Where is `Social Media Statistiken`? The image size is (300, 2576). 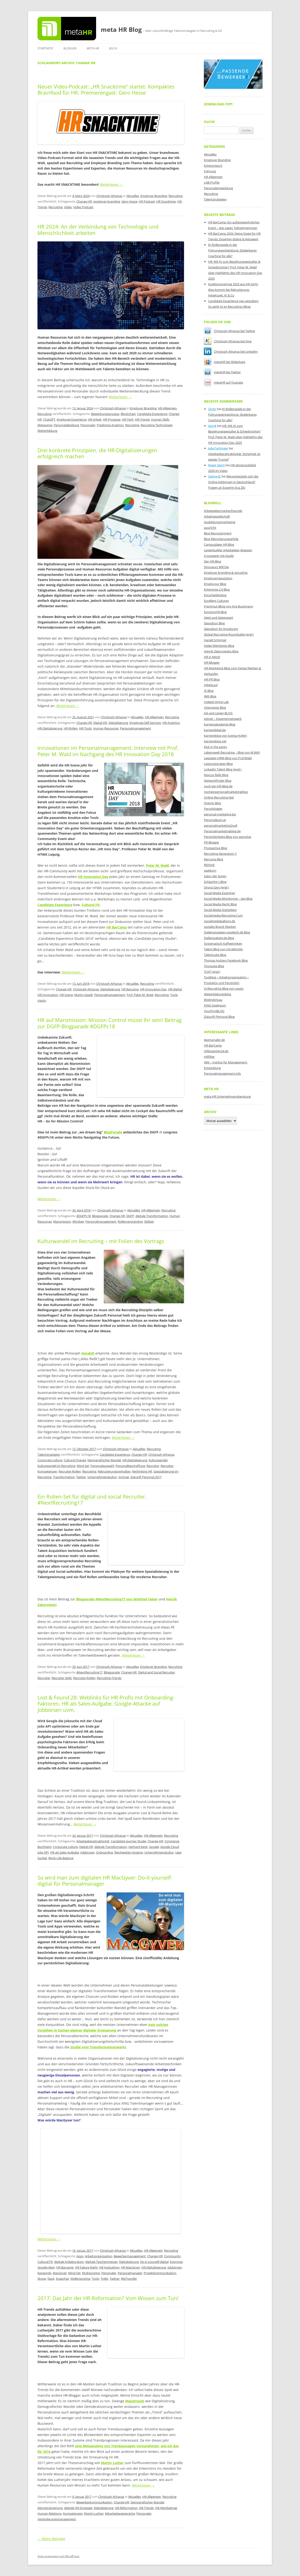
Social Media Statistiken is located at coordinates (220, 910).